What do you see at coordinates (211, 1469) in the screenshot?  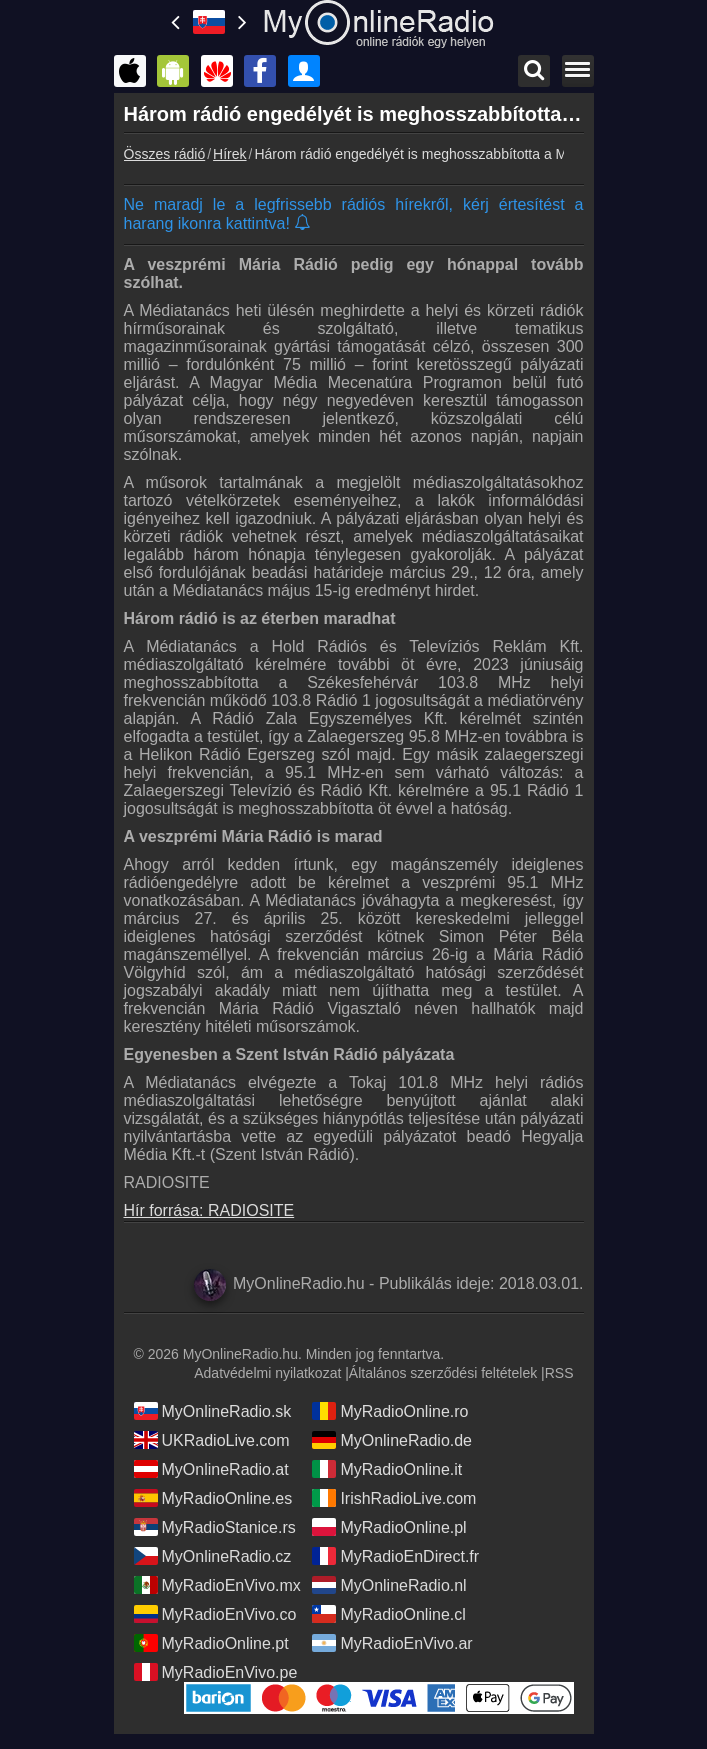 I see `MyOnlineRadio.at` at bounding box center [211, 1469].